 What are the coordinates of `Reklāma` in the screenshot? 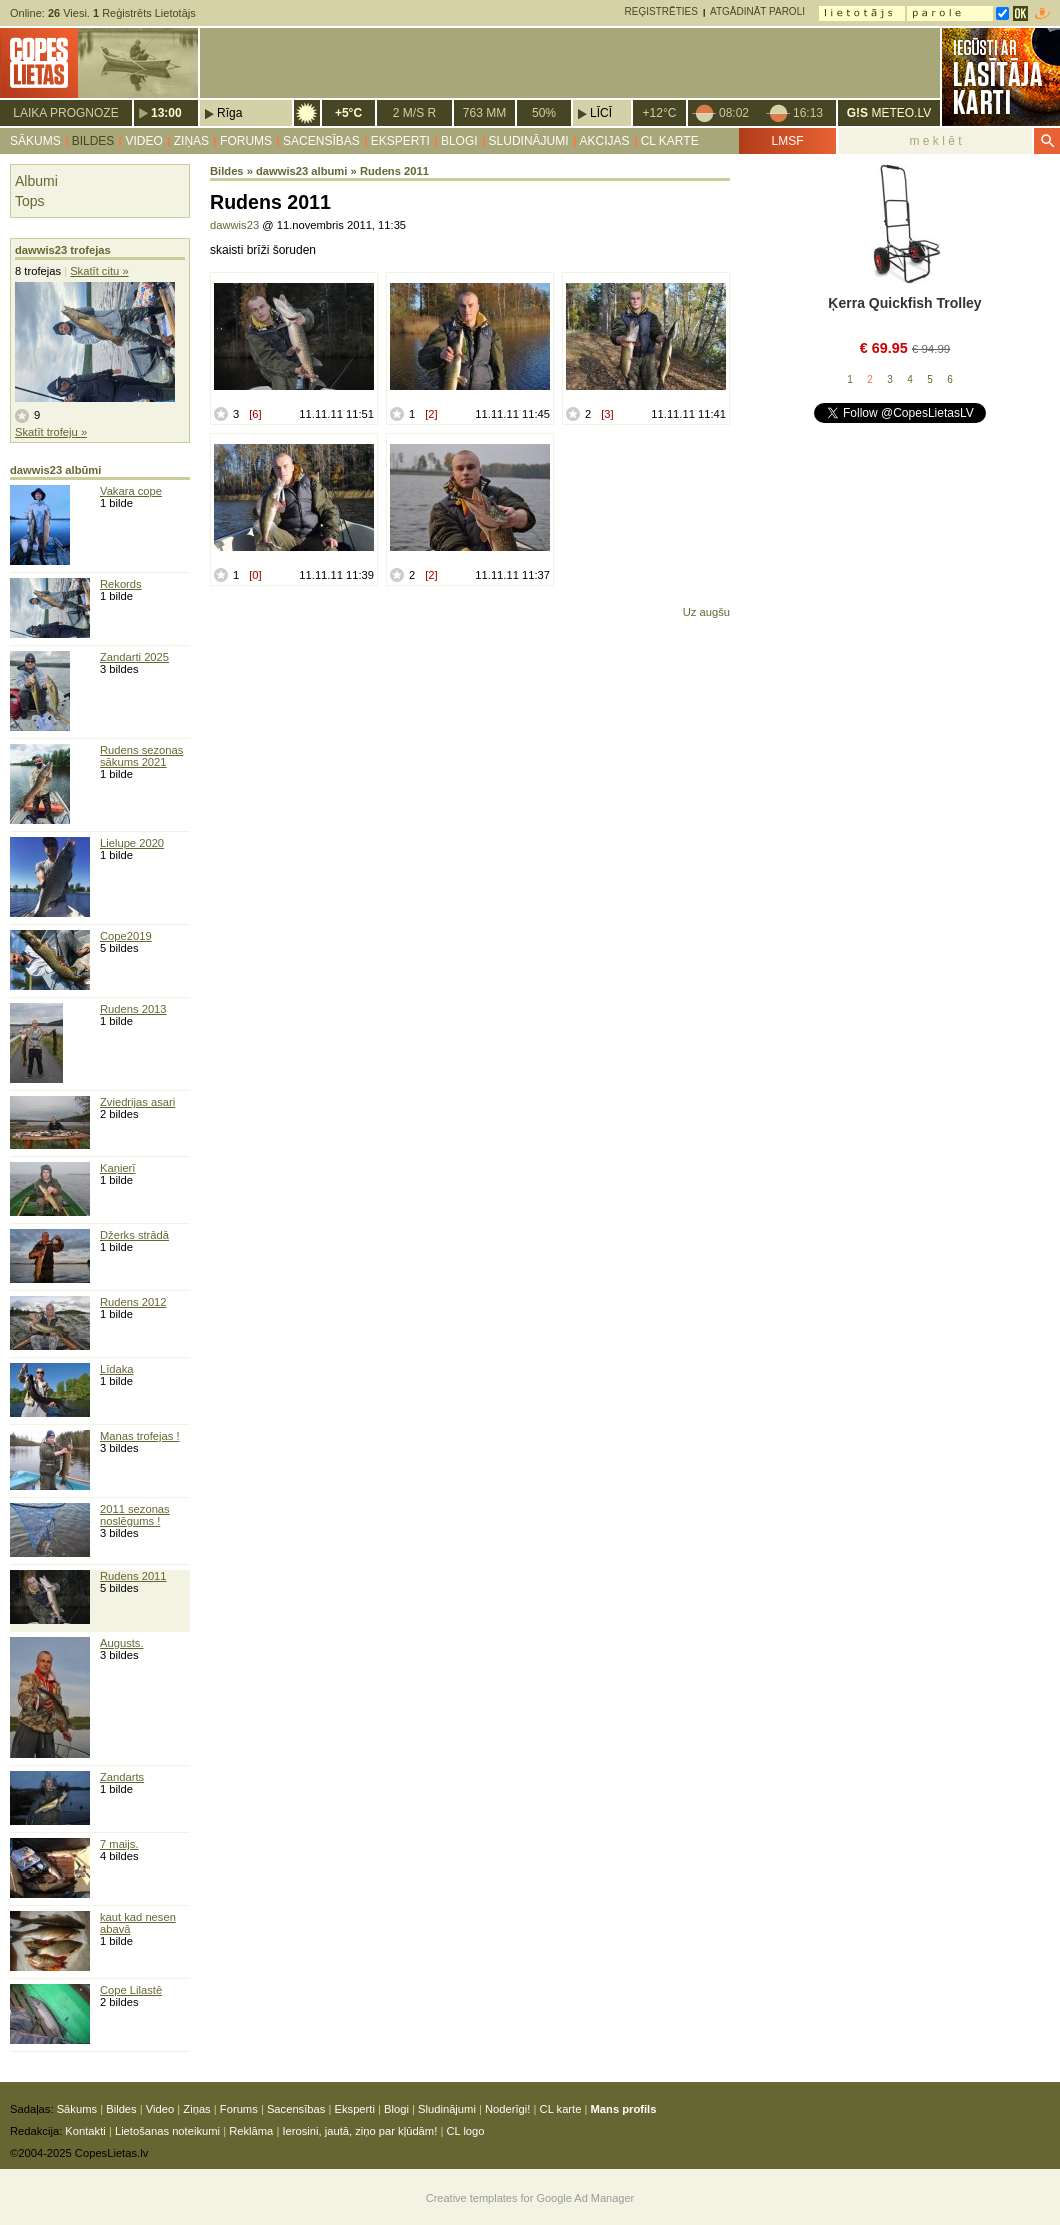 It's located at (251, 2131).